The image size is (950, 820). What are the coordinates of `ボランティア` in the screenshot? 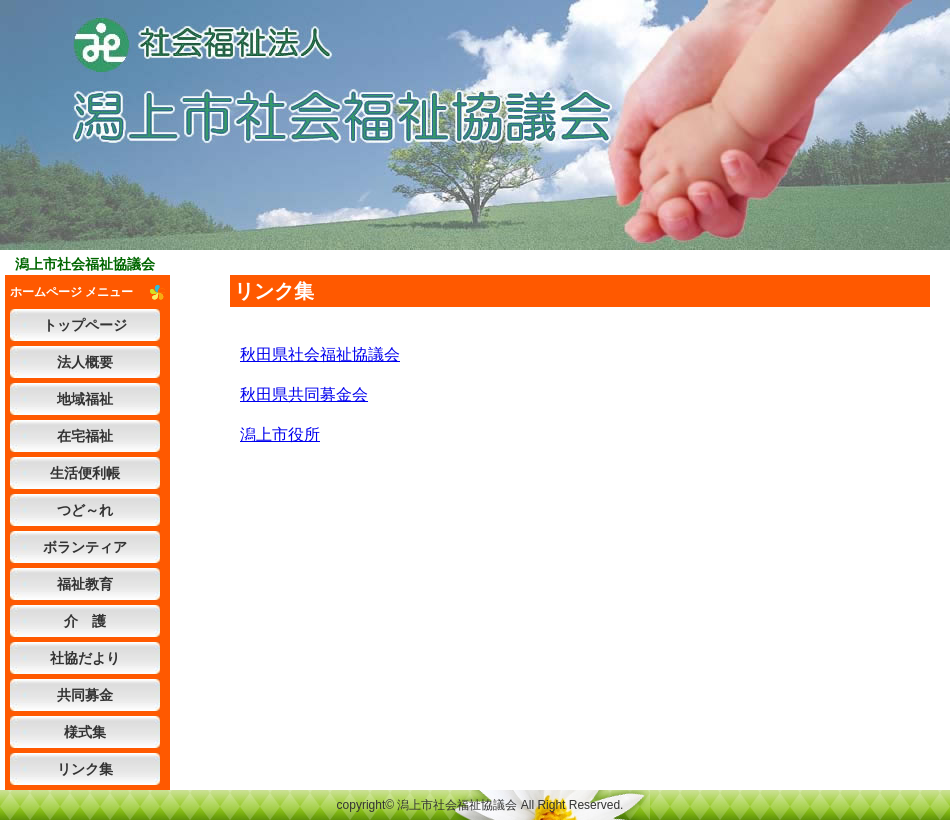 It's located at (85, 547).